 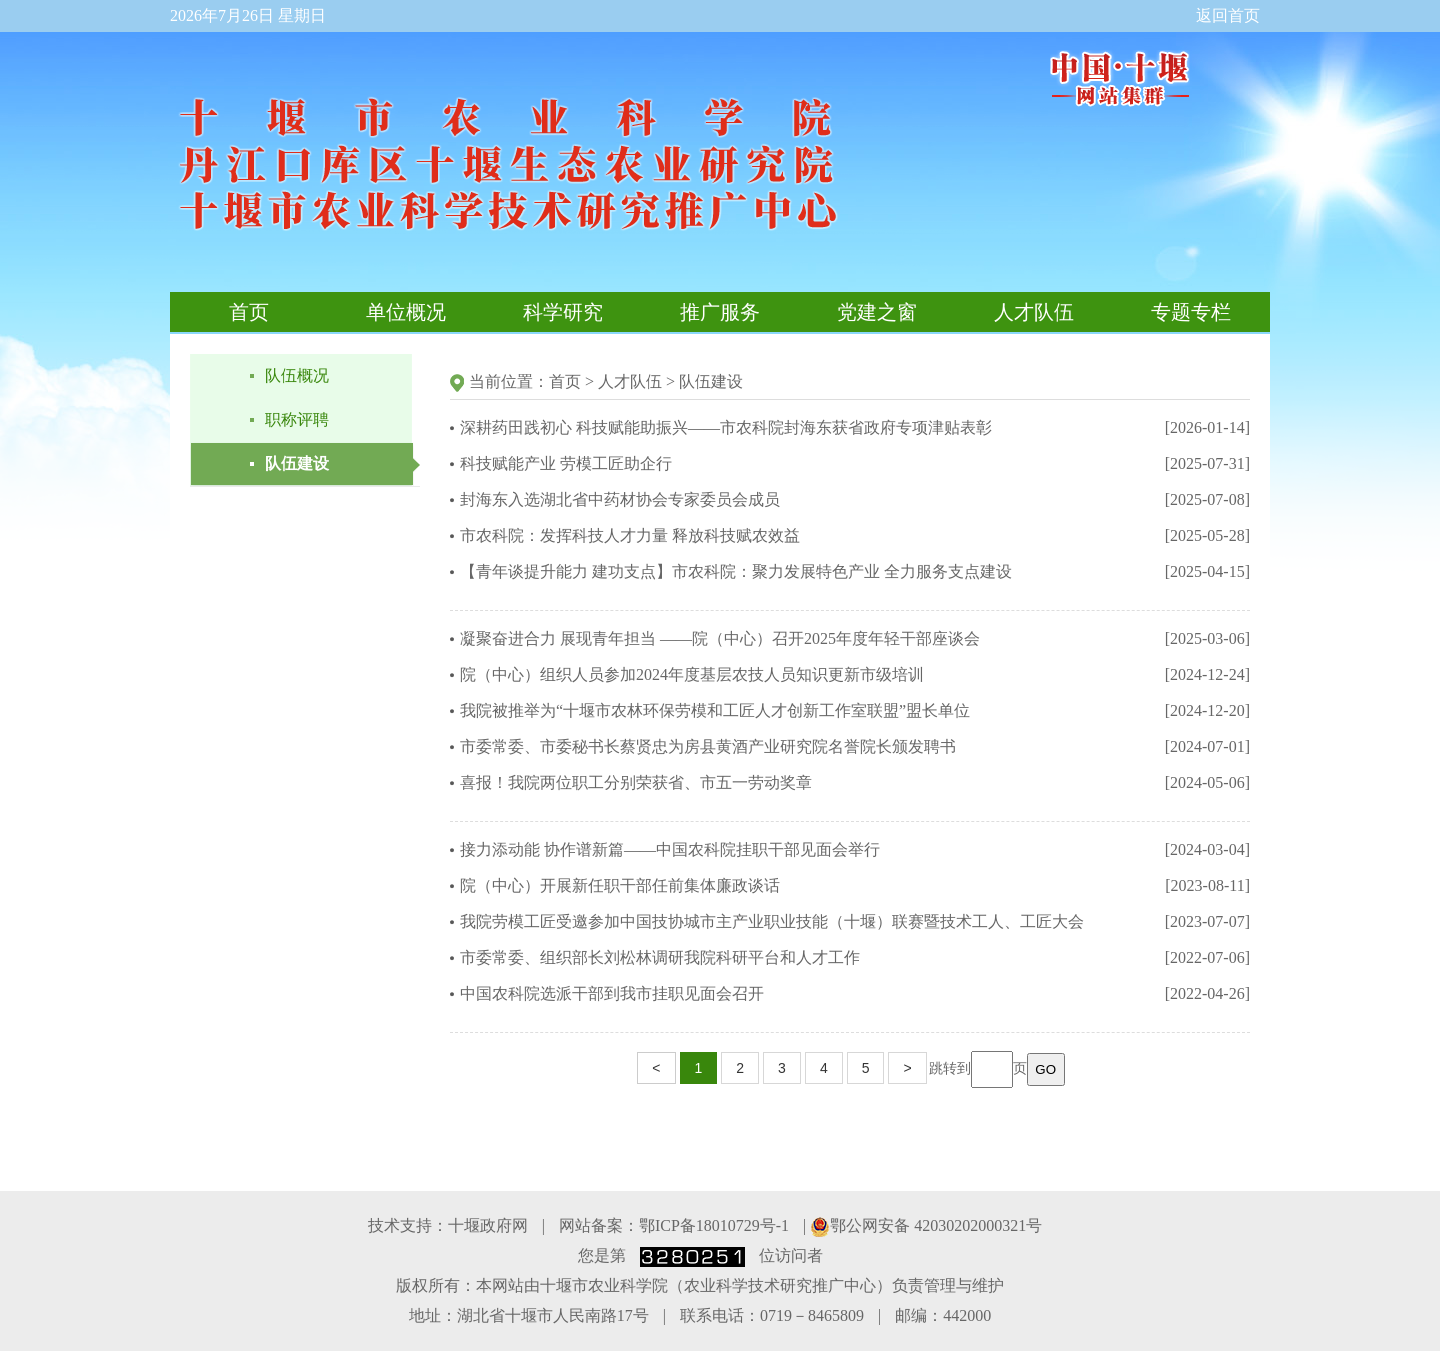 I want to click on 推广服务, so click(x=720, y=312).